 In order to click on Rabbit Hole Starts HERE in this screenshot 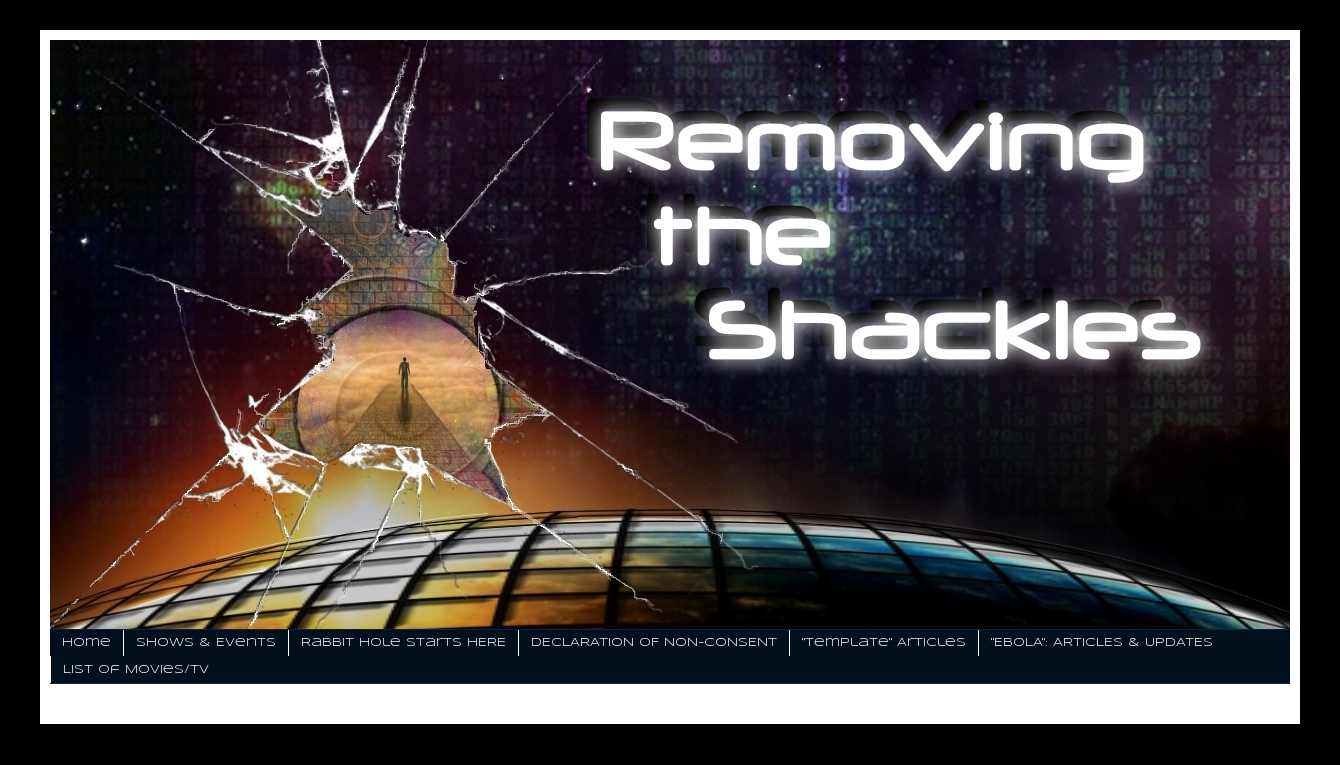, I will do `click(403, 642)`.